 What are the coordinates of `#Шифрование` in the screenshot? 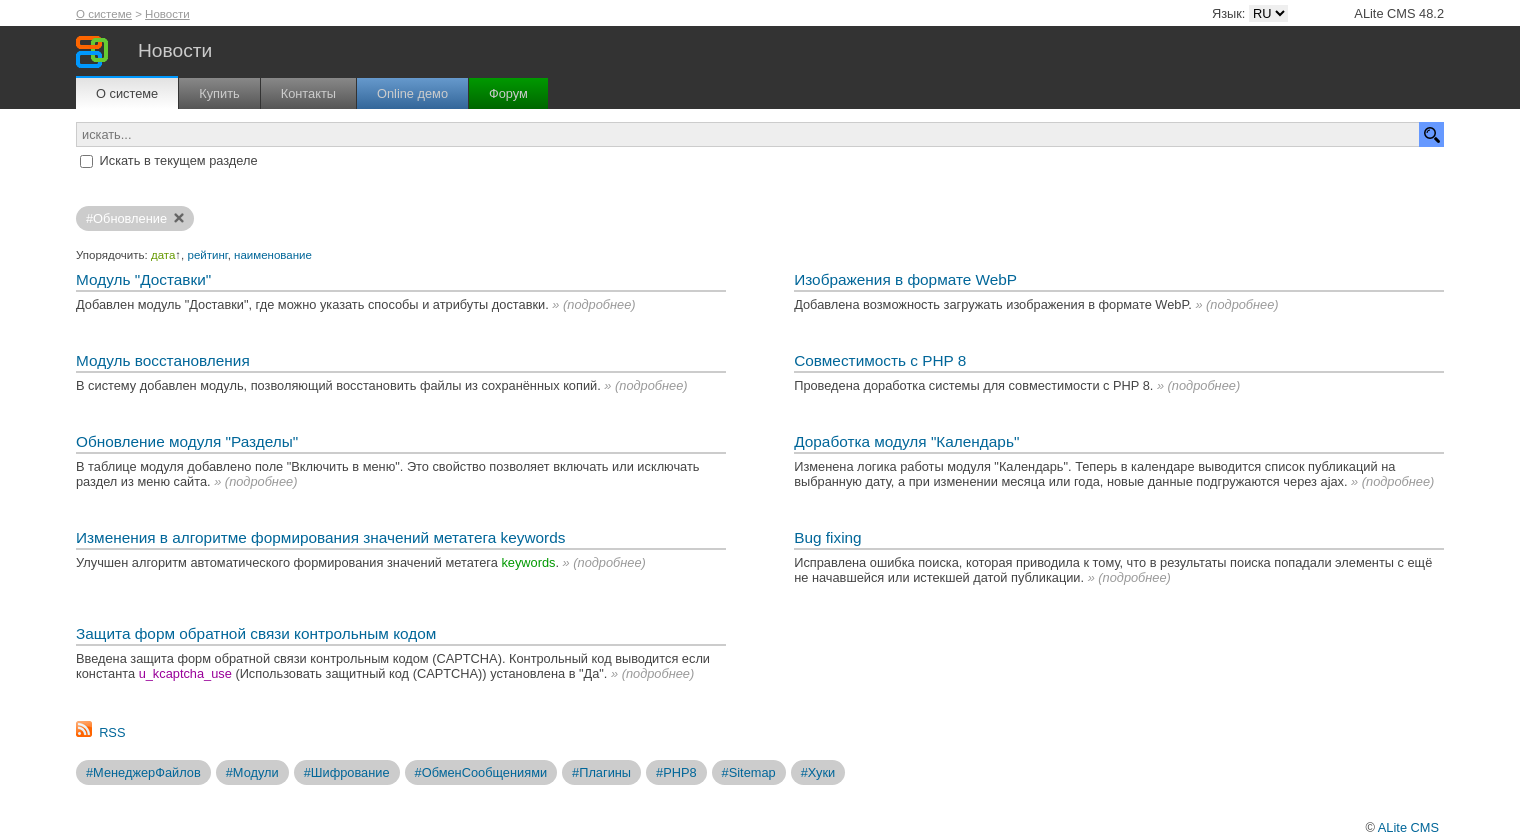 It's located at (347, 772).